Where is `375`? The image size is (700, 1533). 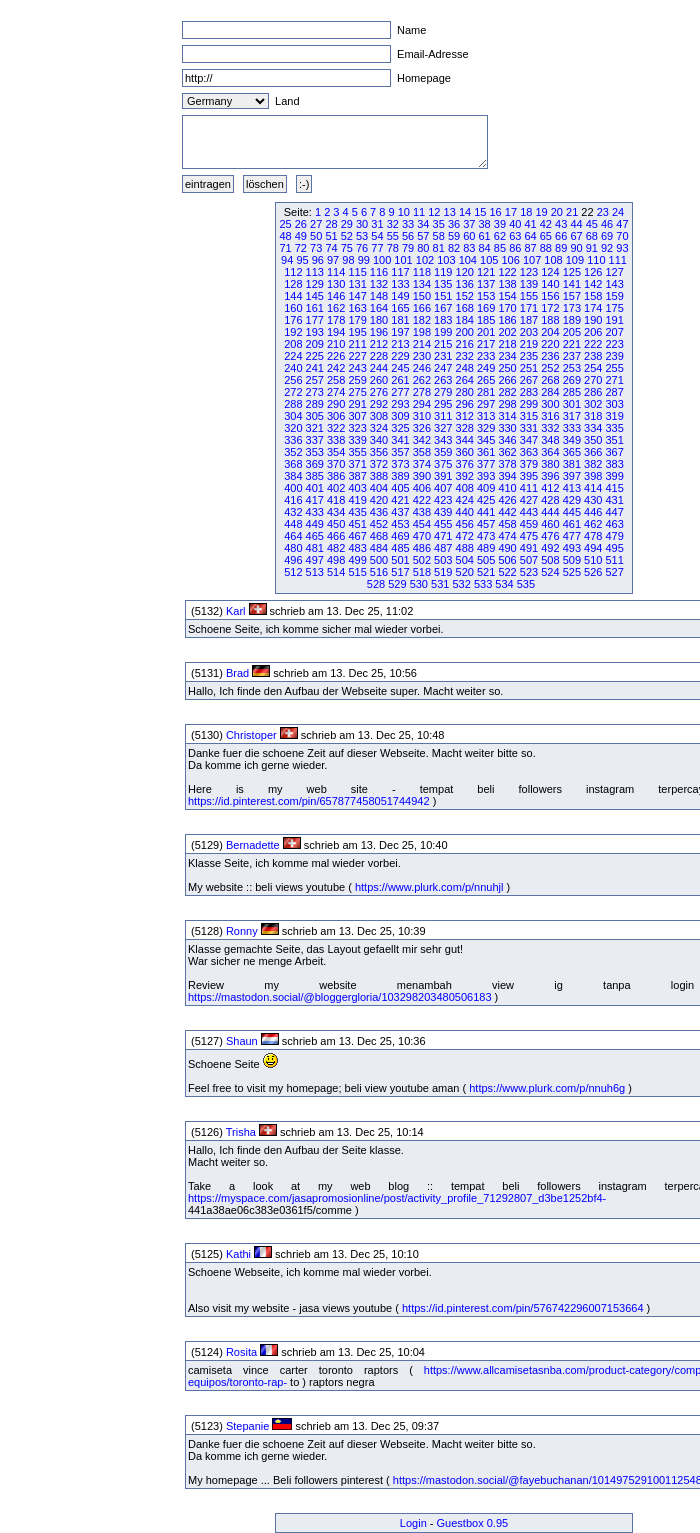
375 is located at coordinates (443, 464).